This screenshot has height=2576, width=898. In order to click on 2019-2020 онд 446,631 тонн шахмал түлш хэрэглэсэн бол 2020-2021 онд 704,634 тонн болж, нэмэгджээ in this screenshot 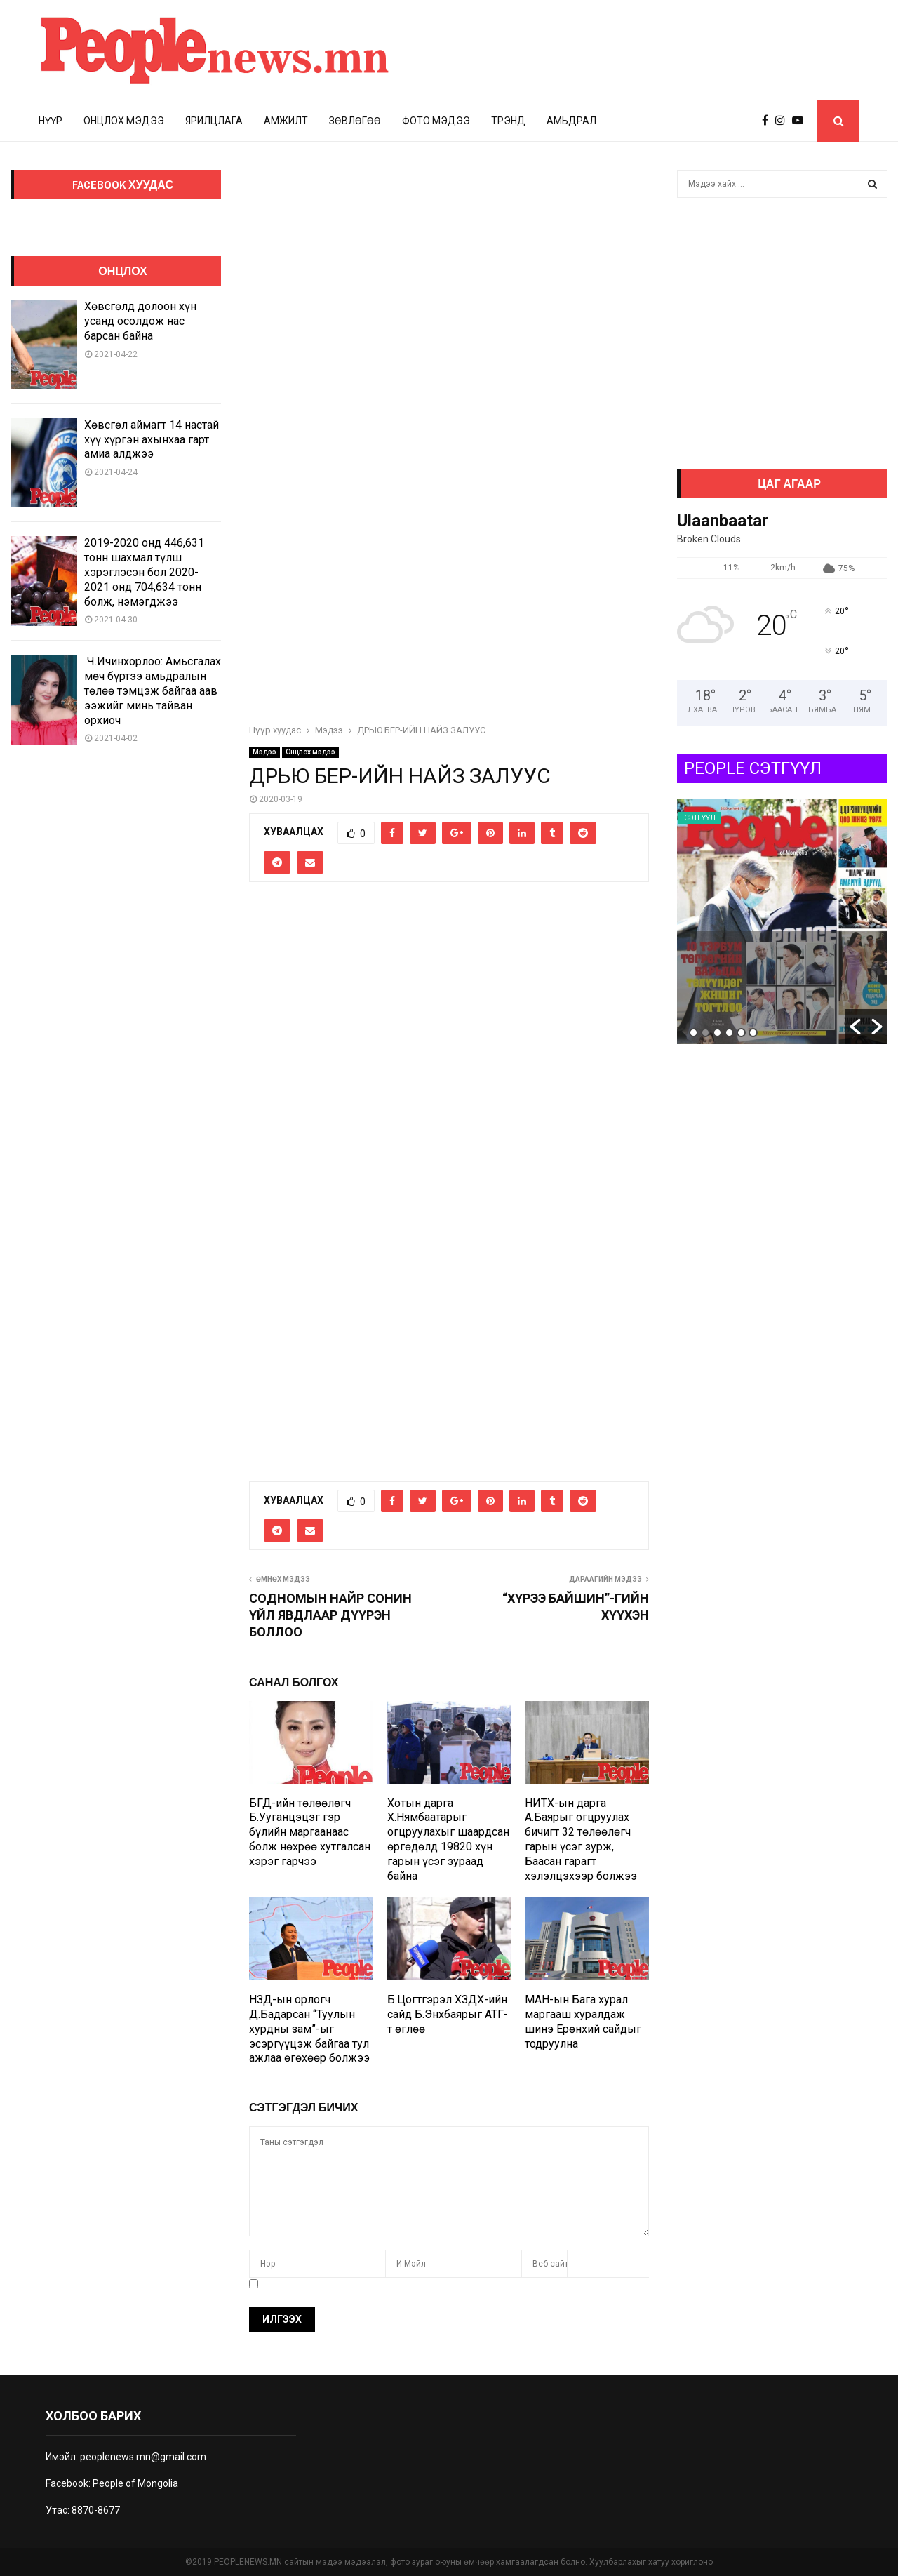, I will do `click(144, 572)`.